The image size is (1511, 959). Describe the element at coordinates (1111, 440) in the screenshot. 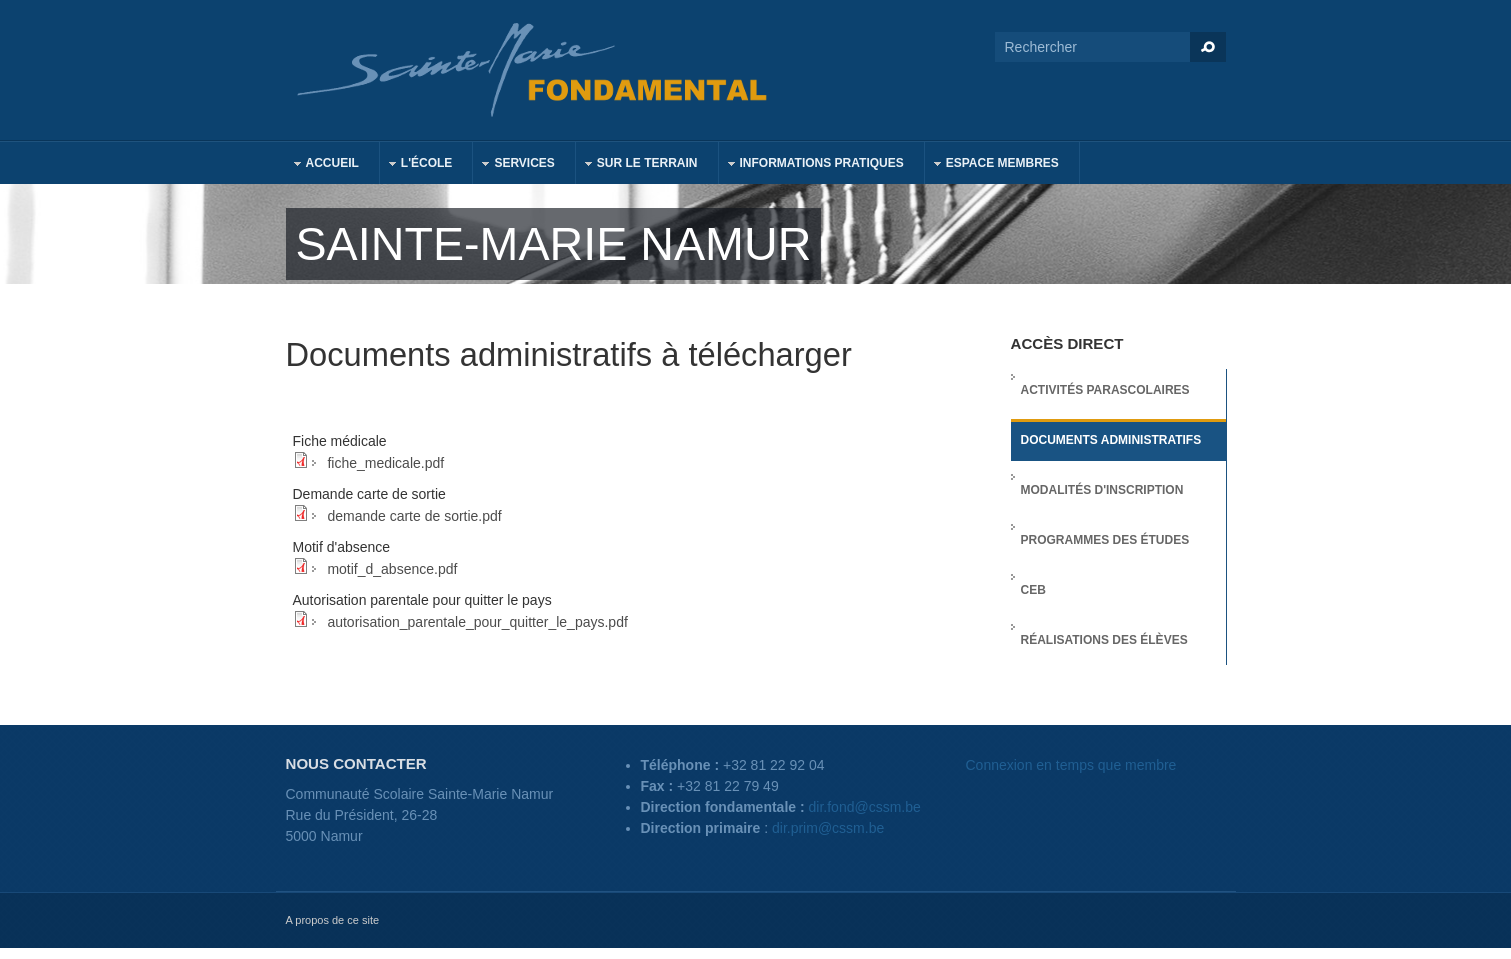

I see `Documents administratifs` at that location.